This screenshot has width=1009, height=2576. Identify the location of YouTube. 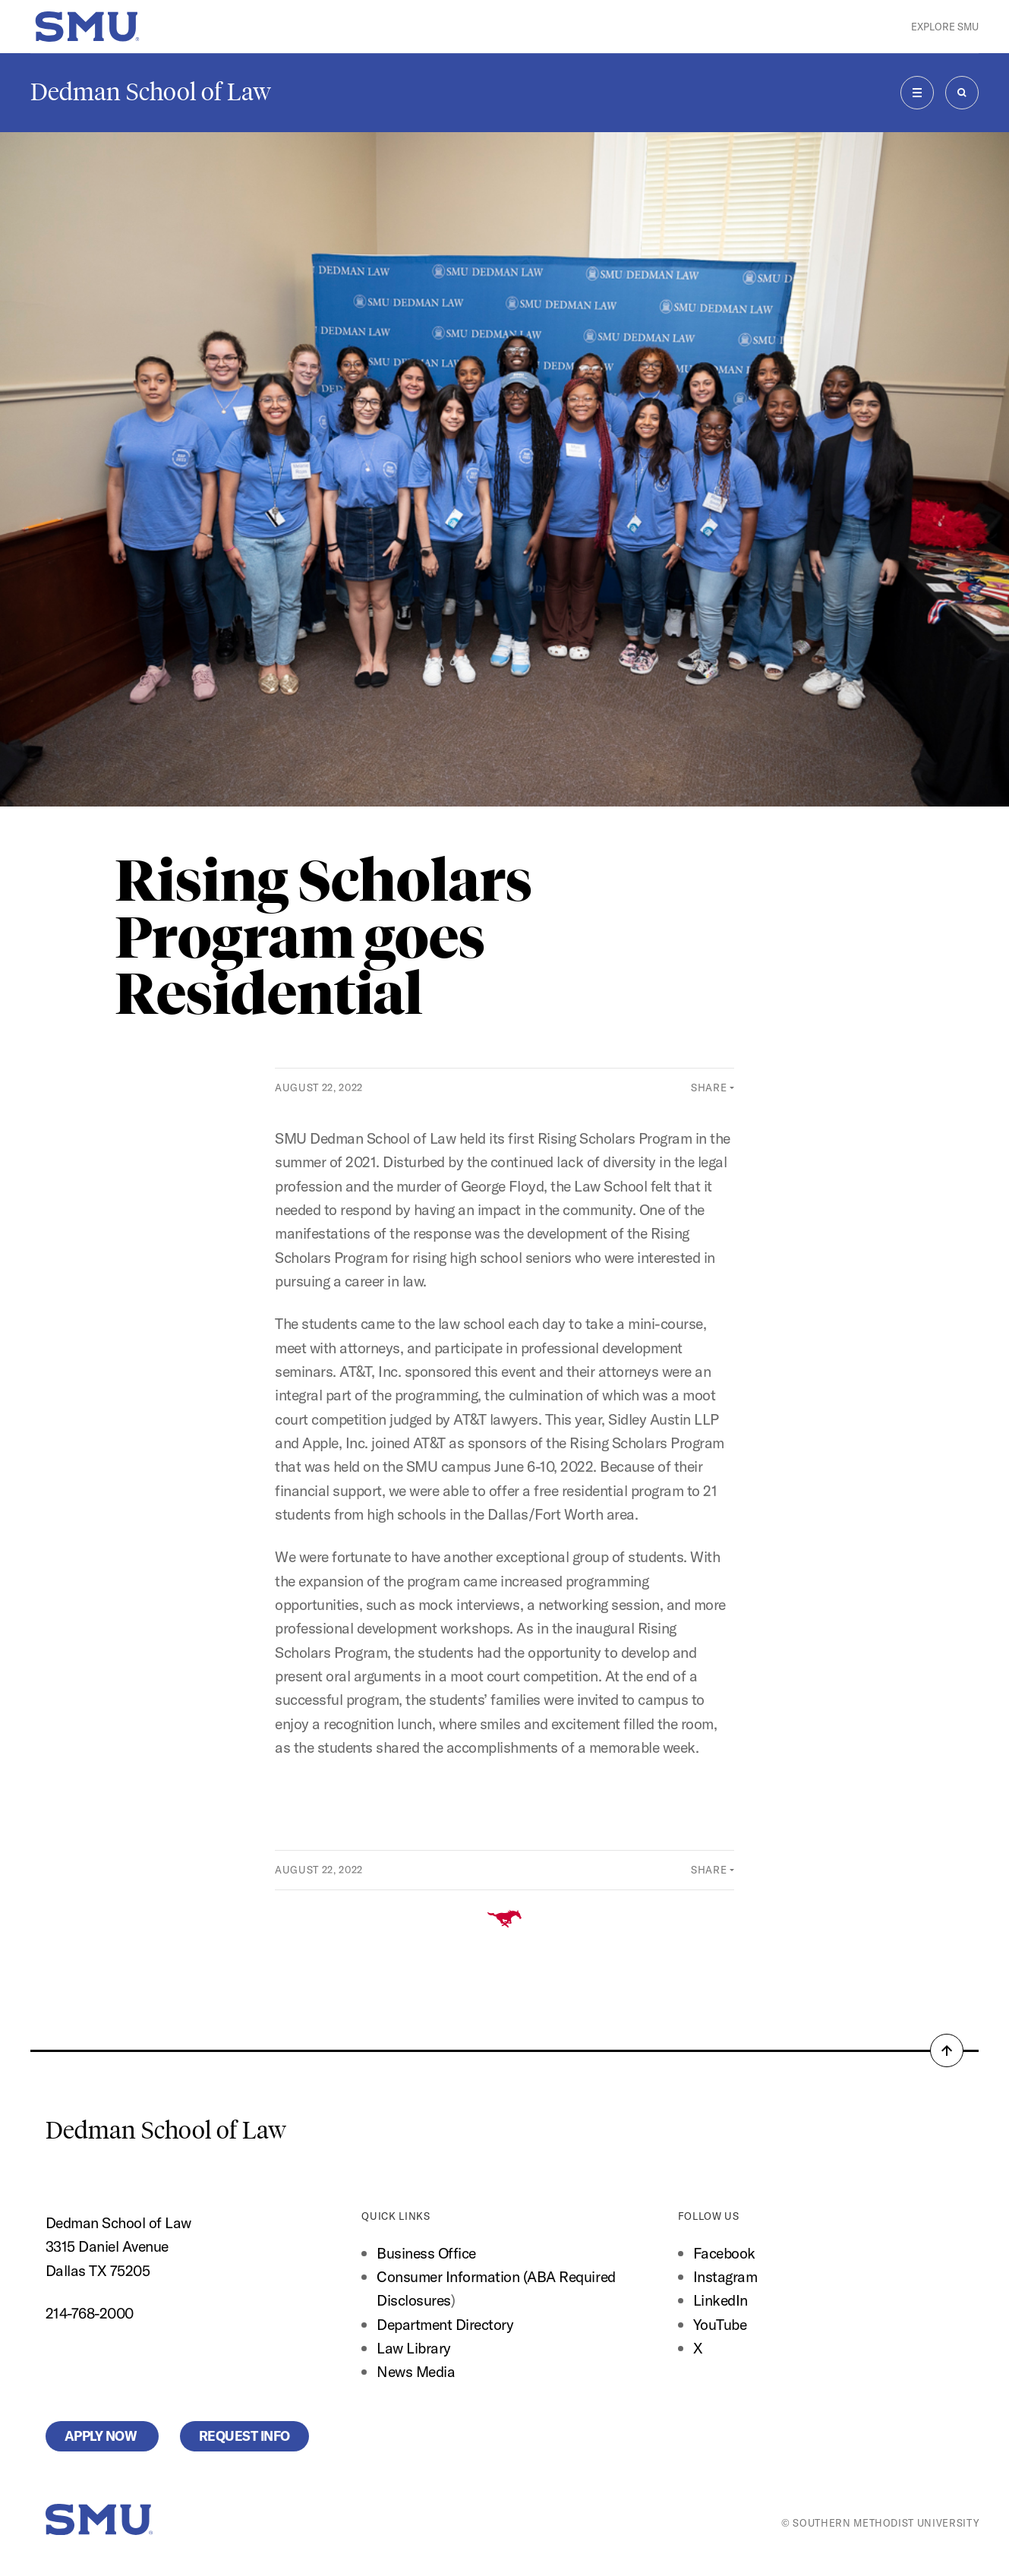
(720, 2324).